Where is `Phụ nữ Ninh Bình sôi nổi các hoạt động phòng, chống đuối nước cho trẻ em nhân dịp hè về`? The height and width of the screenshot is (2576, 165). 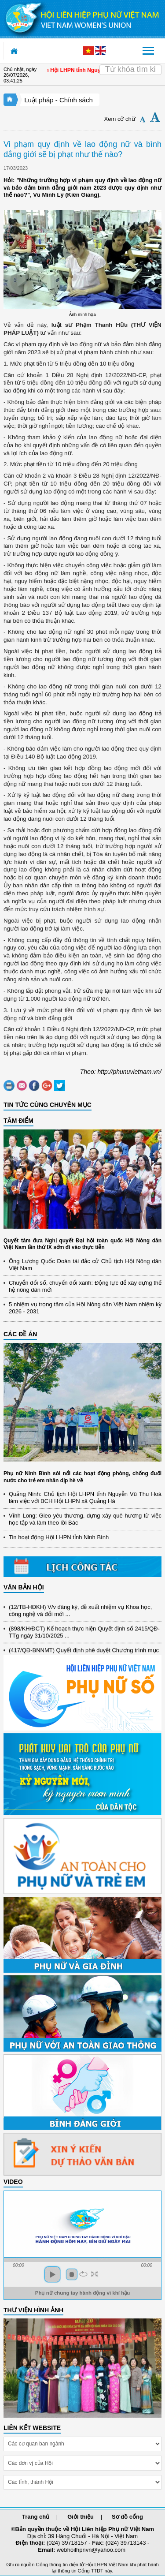 Phụ nữ Ninh Bình sôi nổi các hoạt động phòng, chống đuối nước cho trẻ em nhân dịp hè về is located at coordinates (82, 1477).